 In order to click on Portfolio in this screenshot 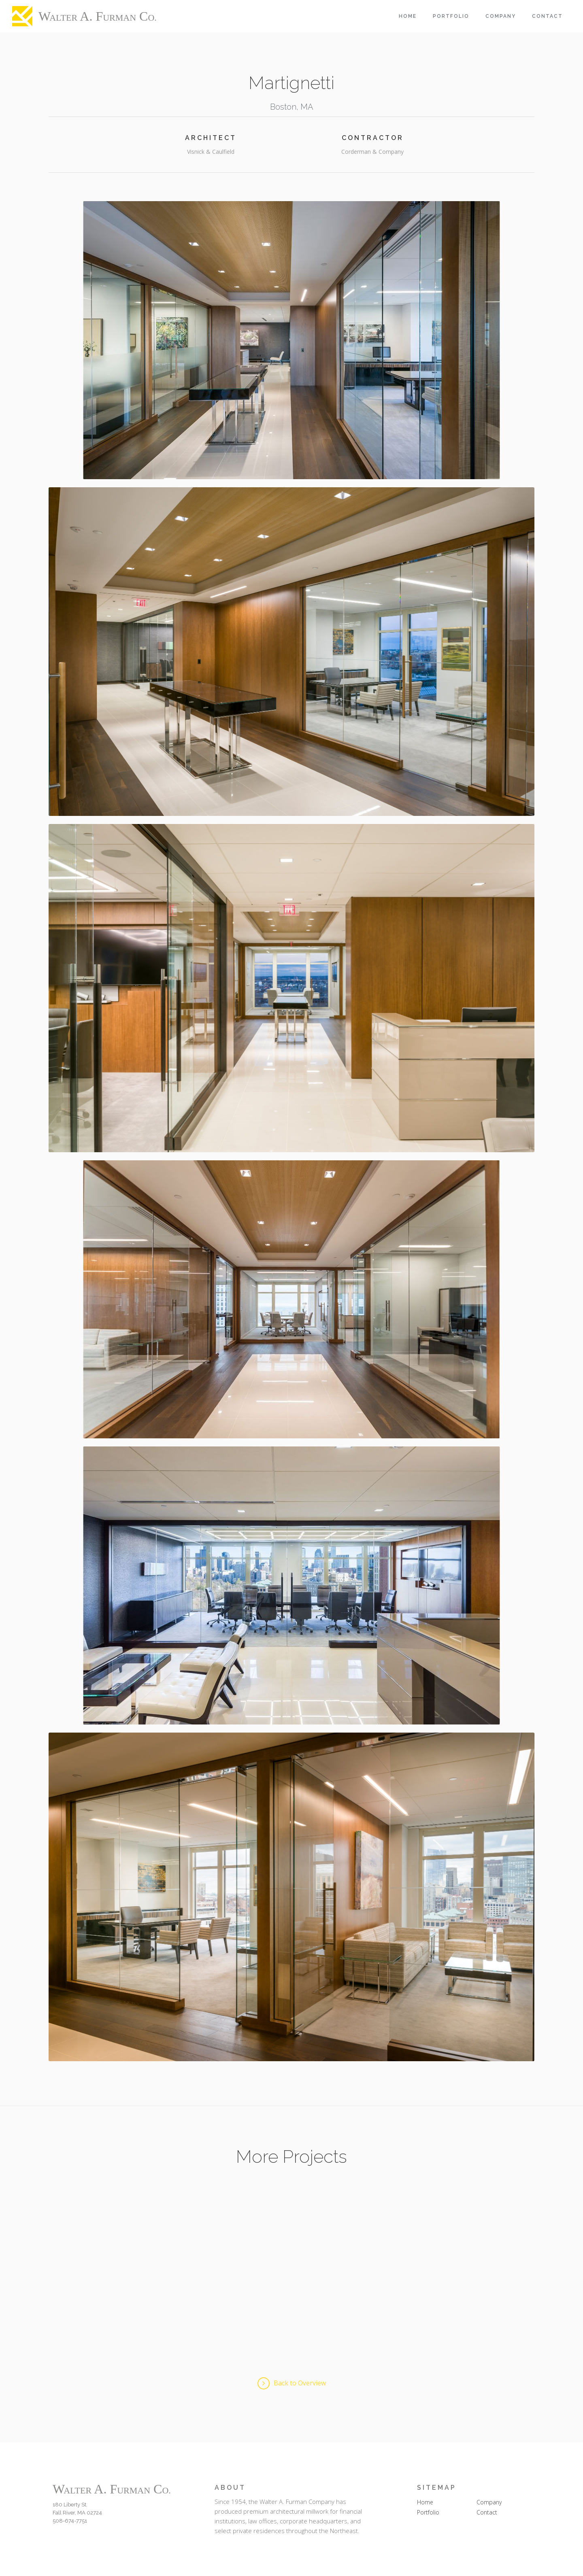, I will do `click(451, 16)`.